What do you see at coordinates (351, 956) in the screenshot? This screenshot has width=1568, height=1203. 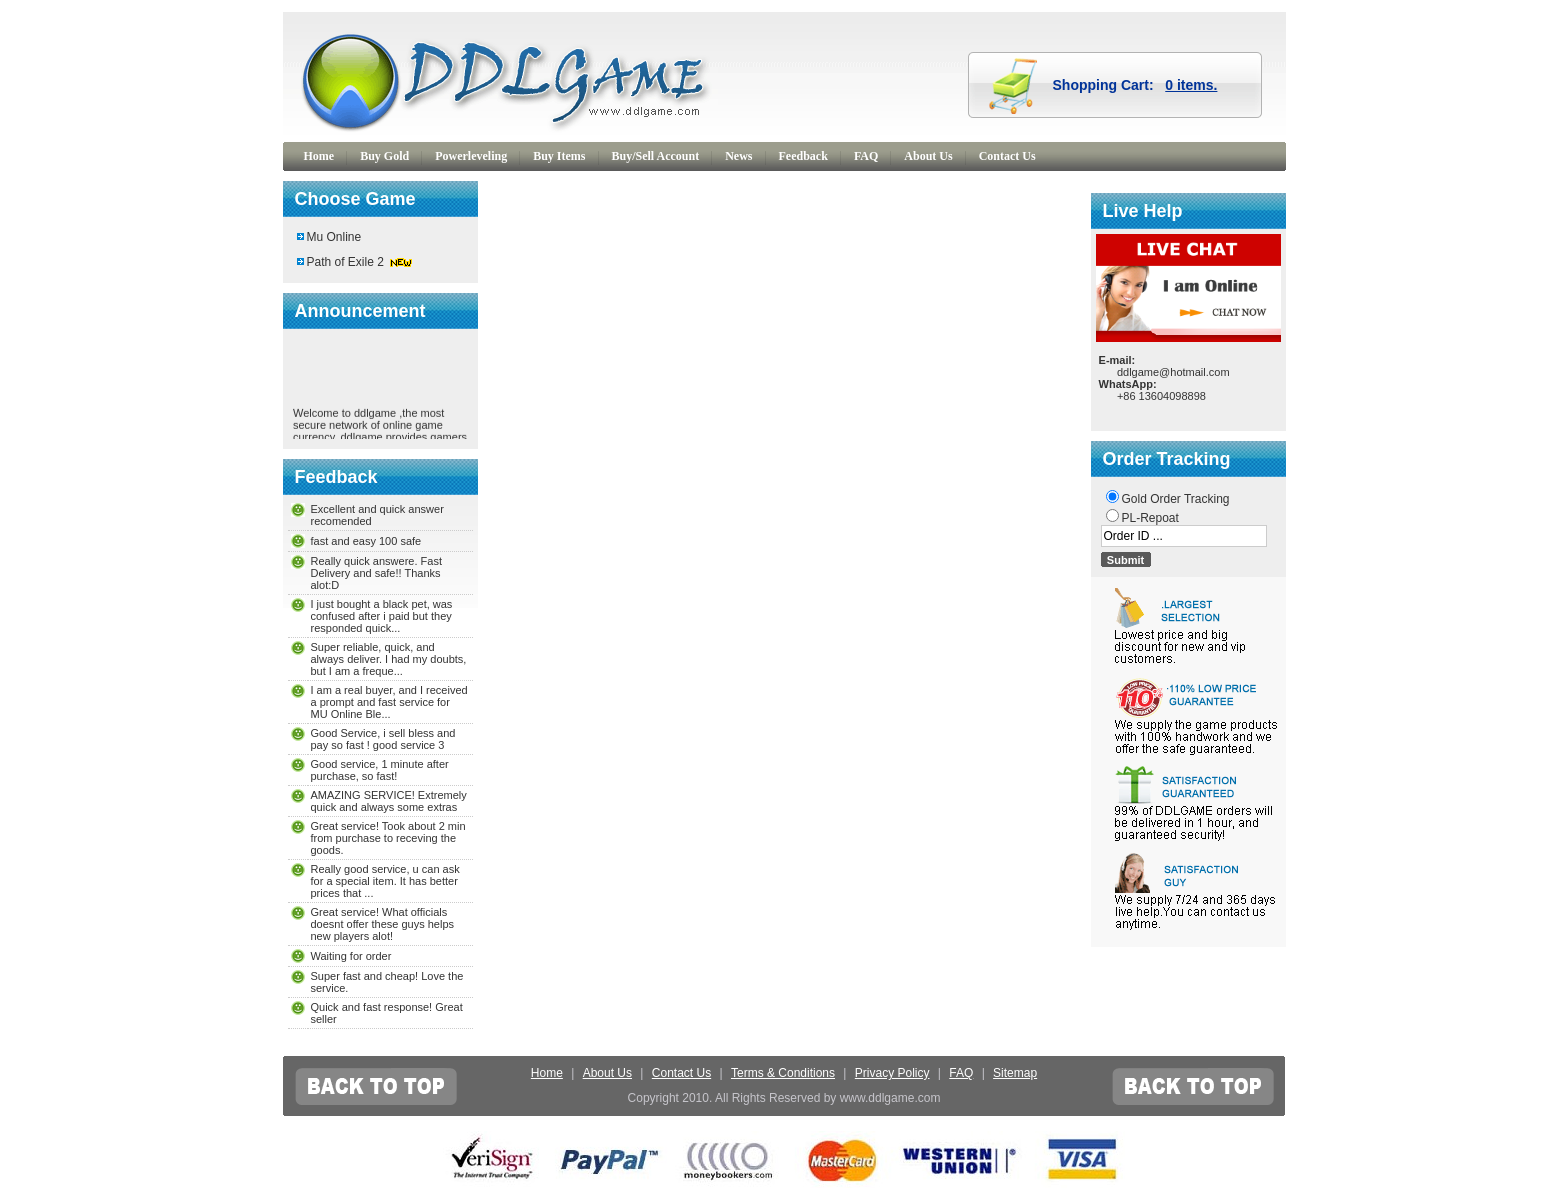 I see `Waiting for order` at bounding box center [351, 956].